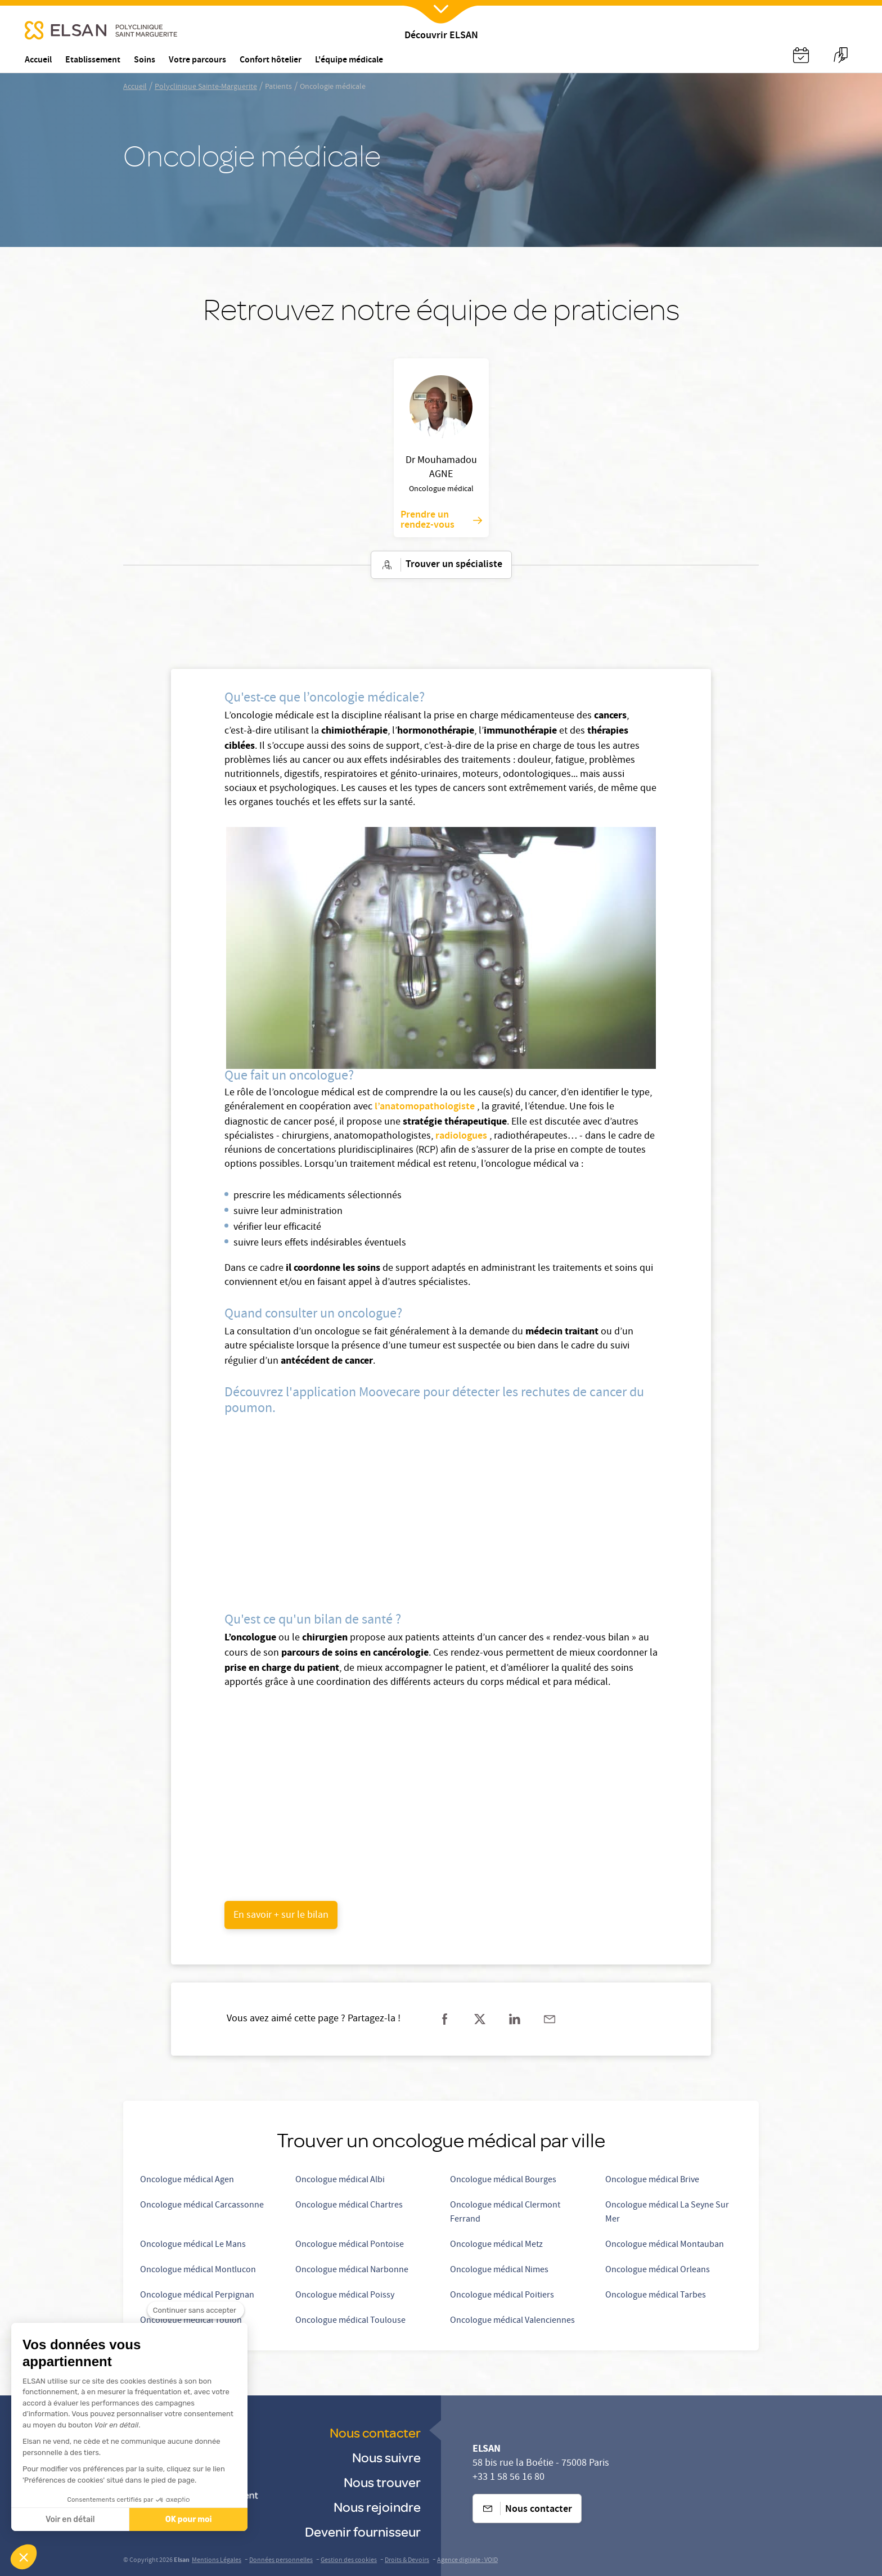 This screenshot has width=882, height=2576. Describe the element at coordinates (514, 2019) in the screenshot. I see `[Partager sur linkedin]` at that location.